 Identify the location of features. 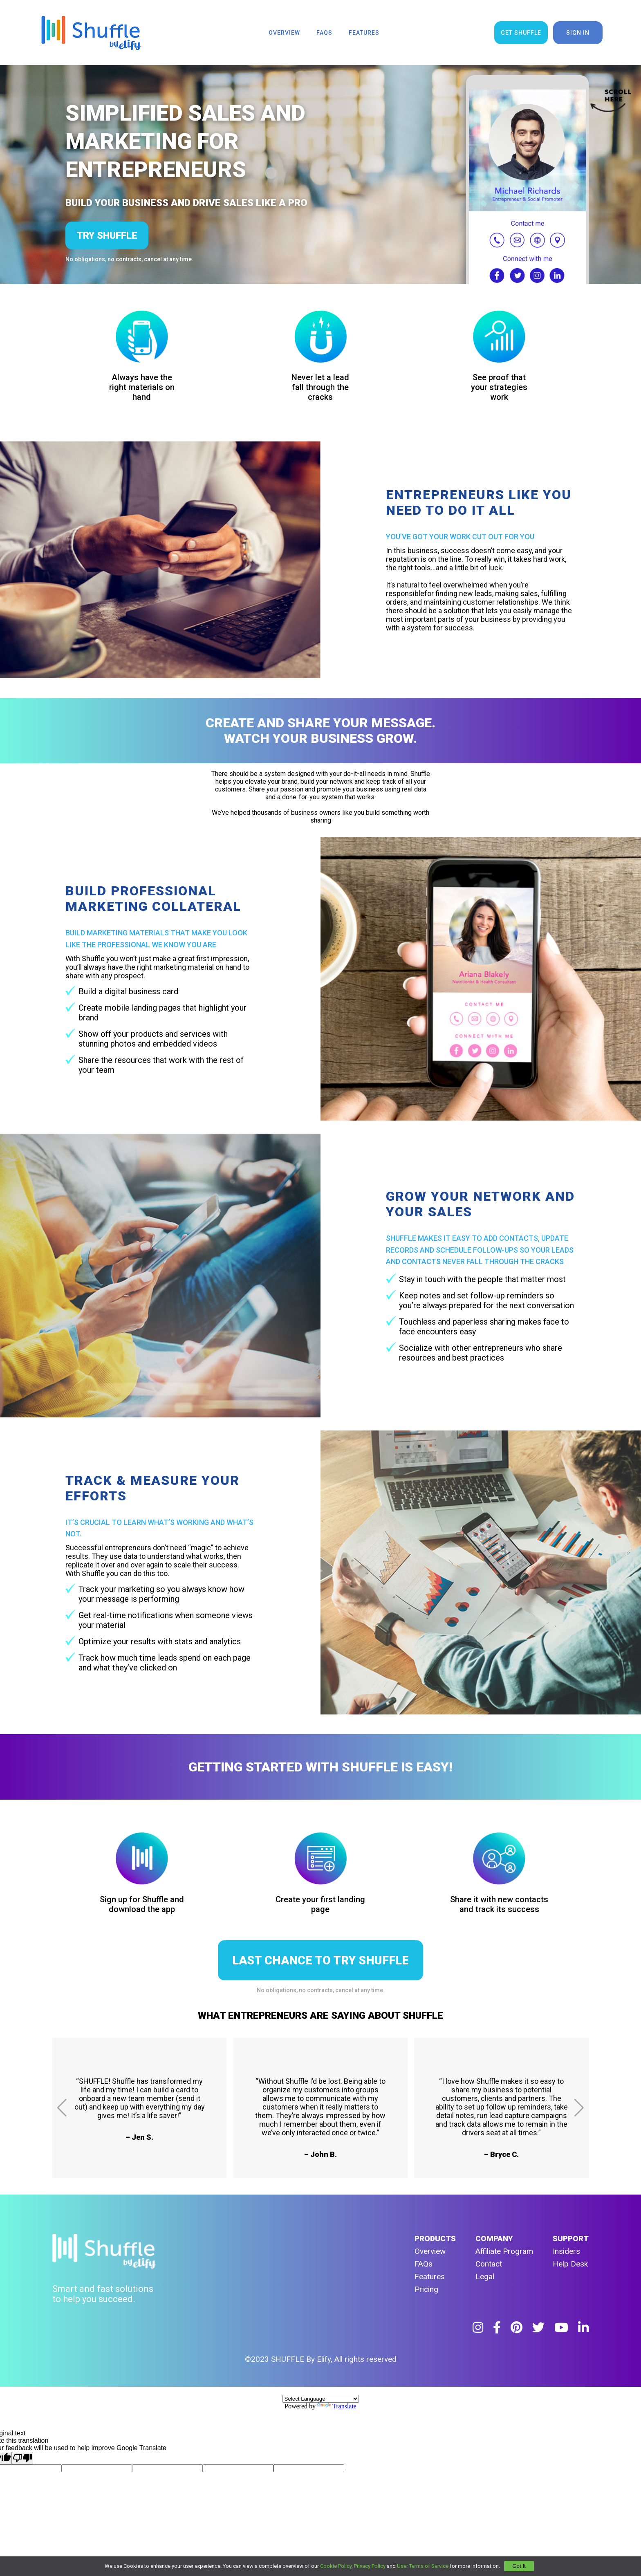
(364, 32).